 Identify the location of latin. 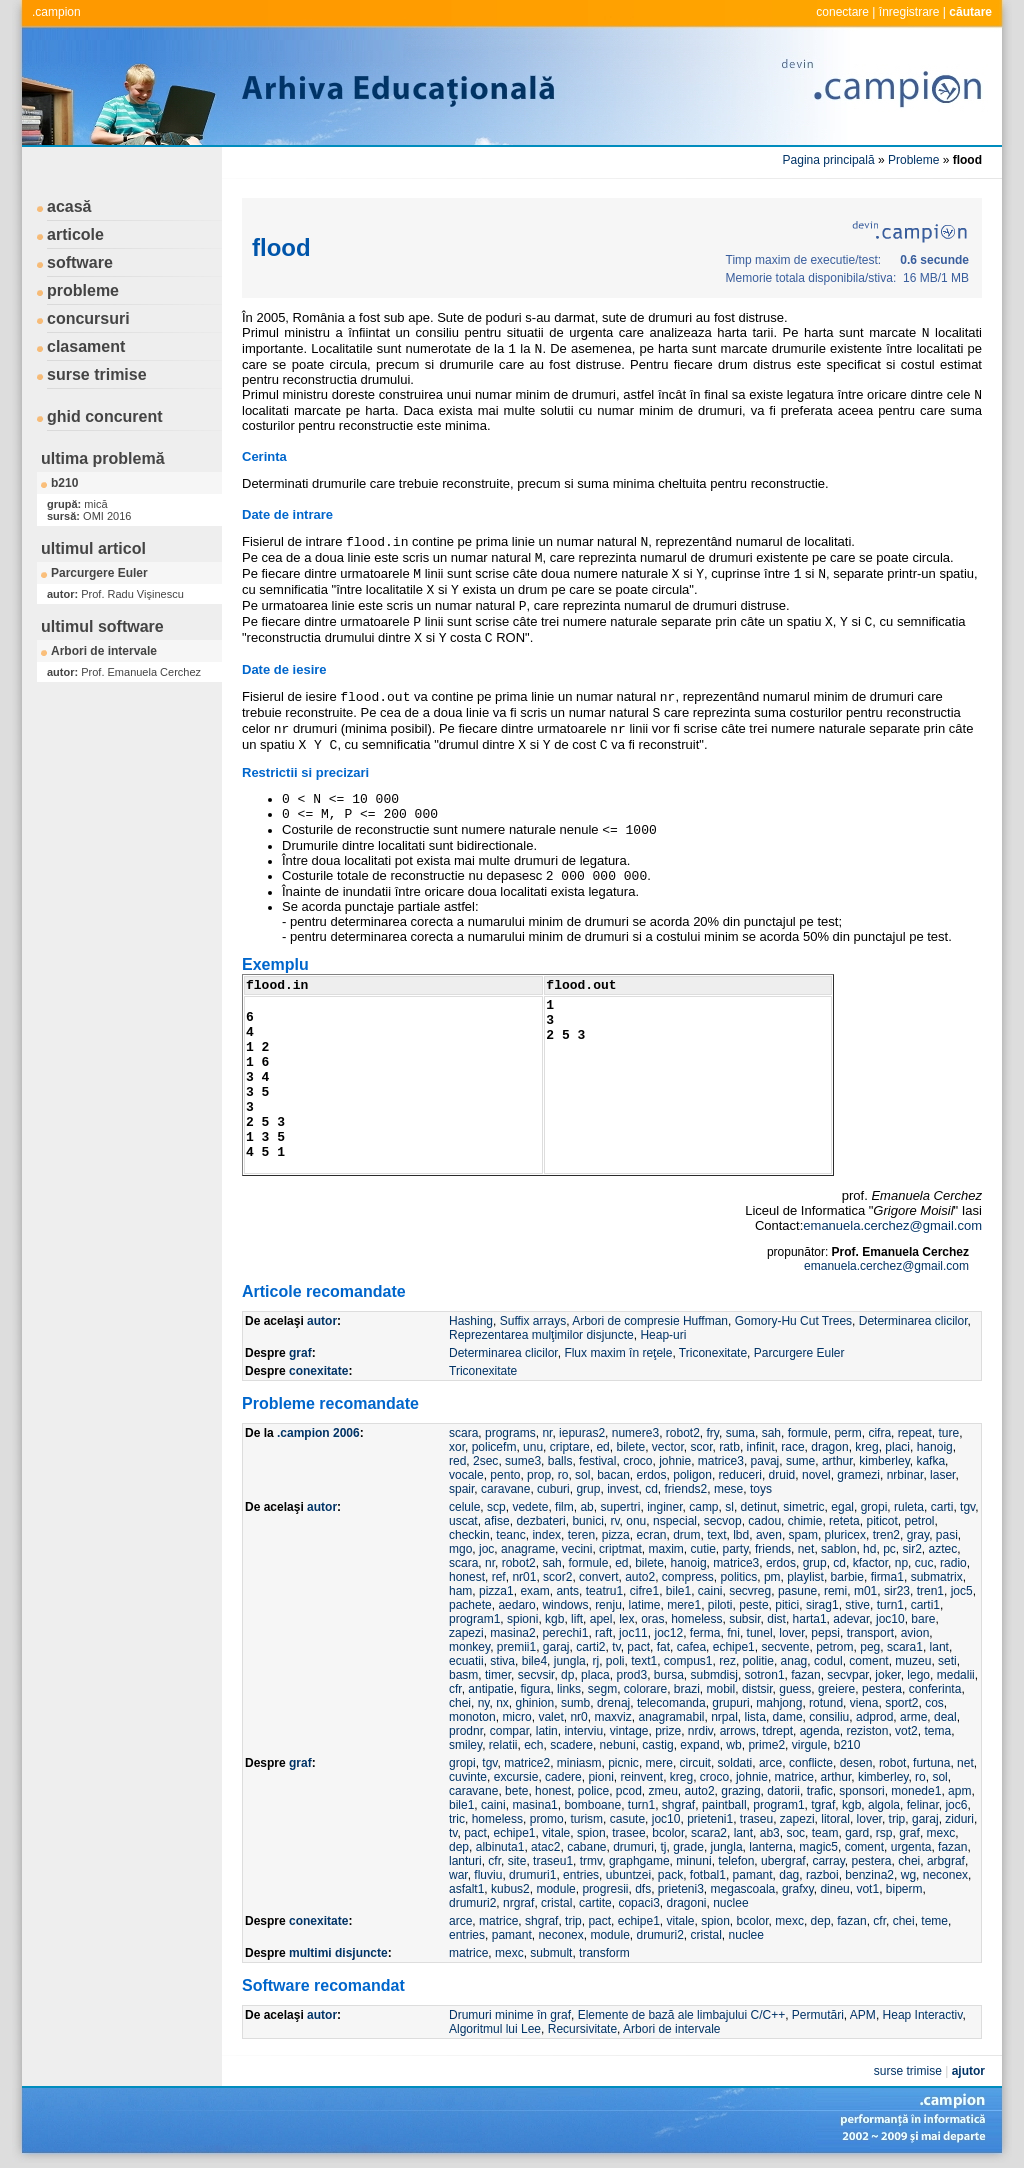
(547, 1731).